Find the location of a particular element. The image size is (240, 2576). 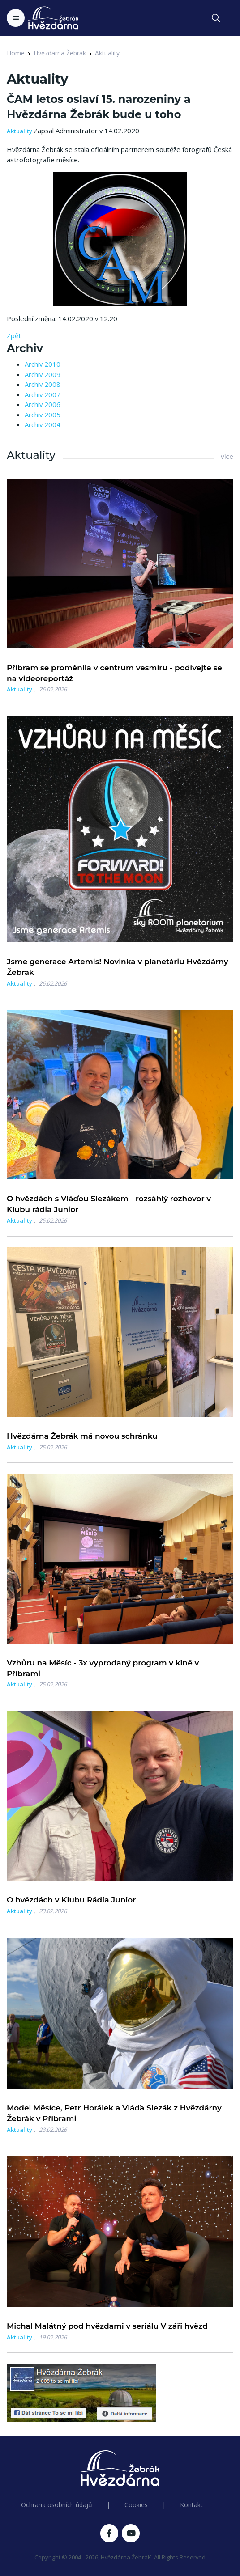

Archiv 2006 is located at coordinates (42, 404).